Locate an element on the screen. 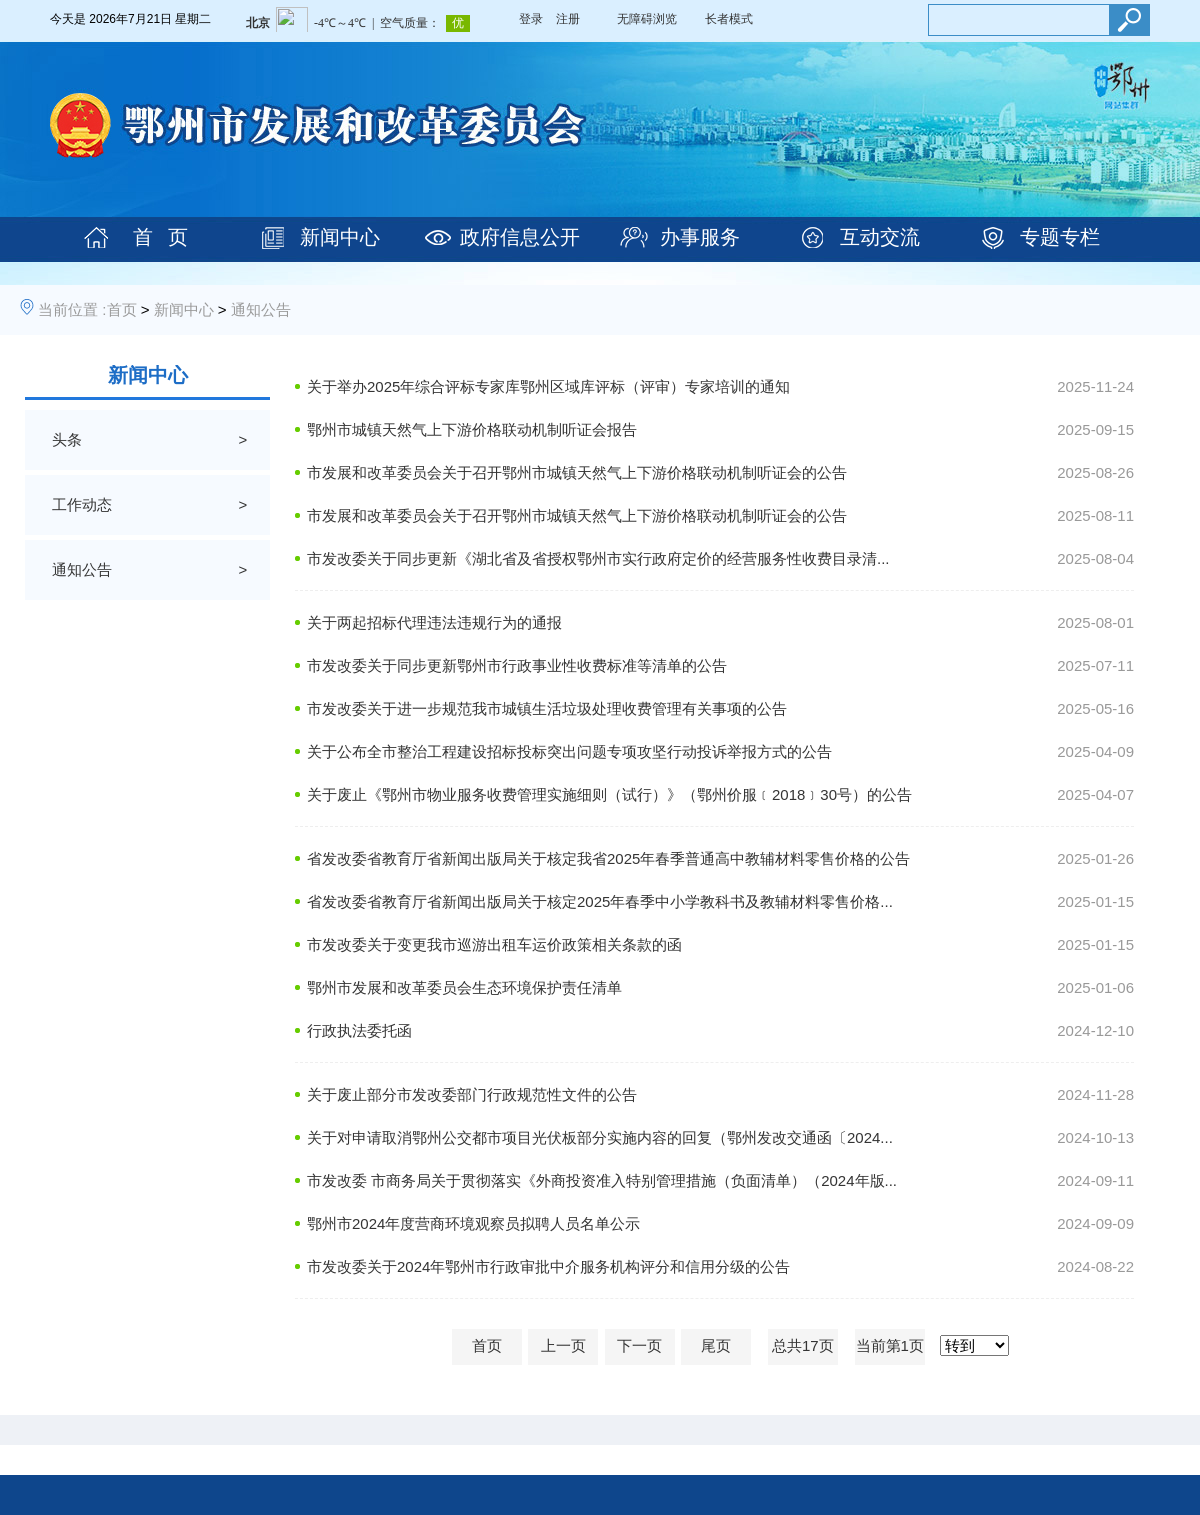 The width and height of the screenshot is (1200, 1515). 市发改委关于2024年鄂州市行政审批中介服务机构评分和信用分级的公告 is located at coordinates (548, 1266).